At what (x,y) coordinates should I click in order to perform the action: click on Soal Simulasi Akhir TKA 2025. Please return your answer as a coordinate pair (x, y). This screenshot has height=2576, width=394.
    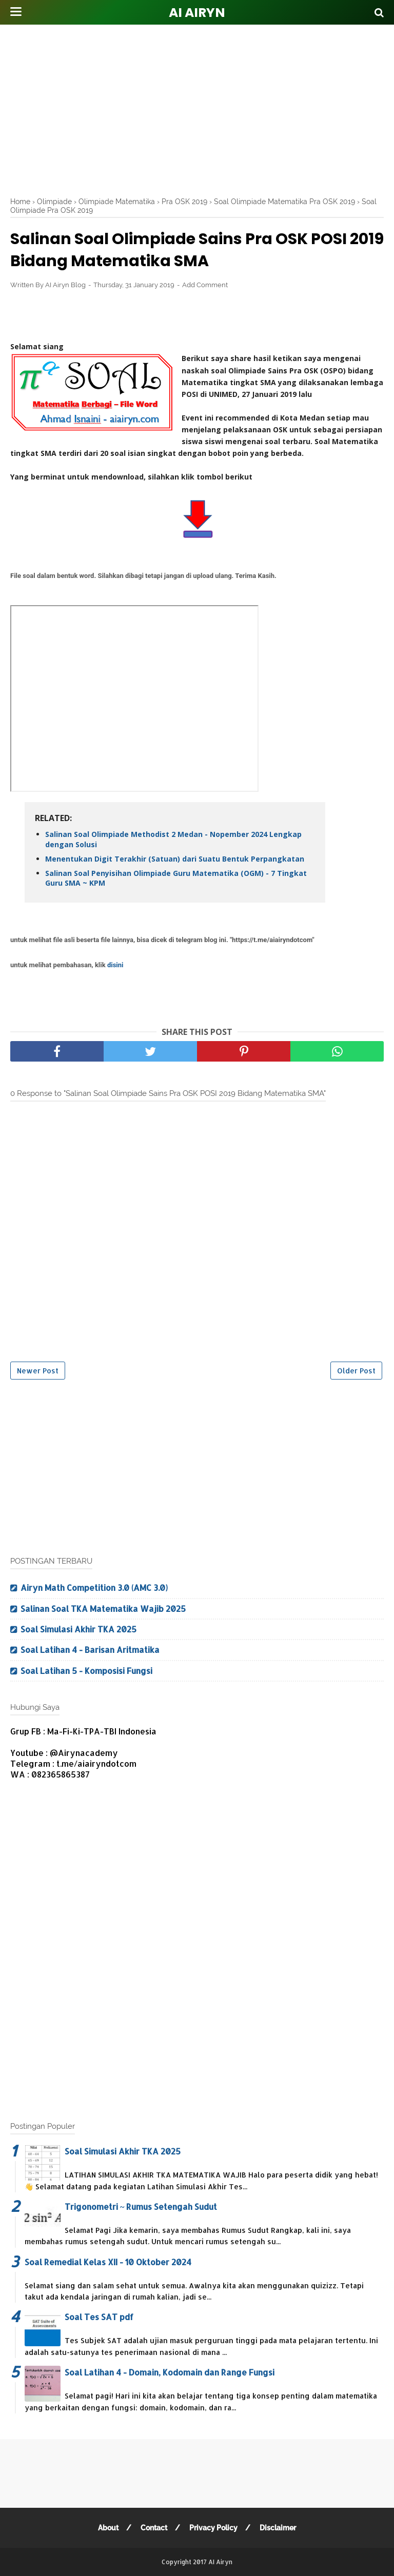
    Looking at the image, I should click on (78, 1629).